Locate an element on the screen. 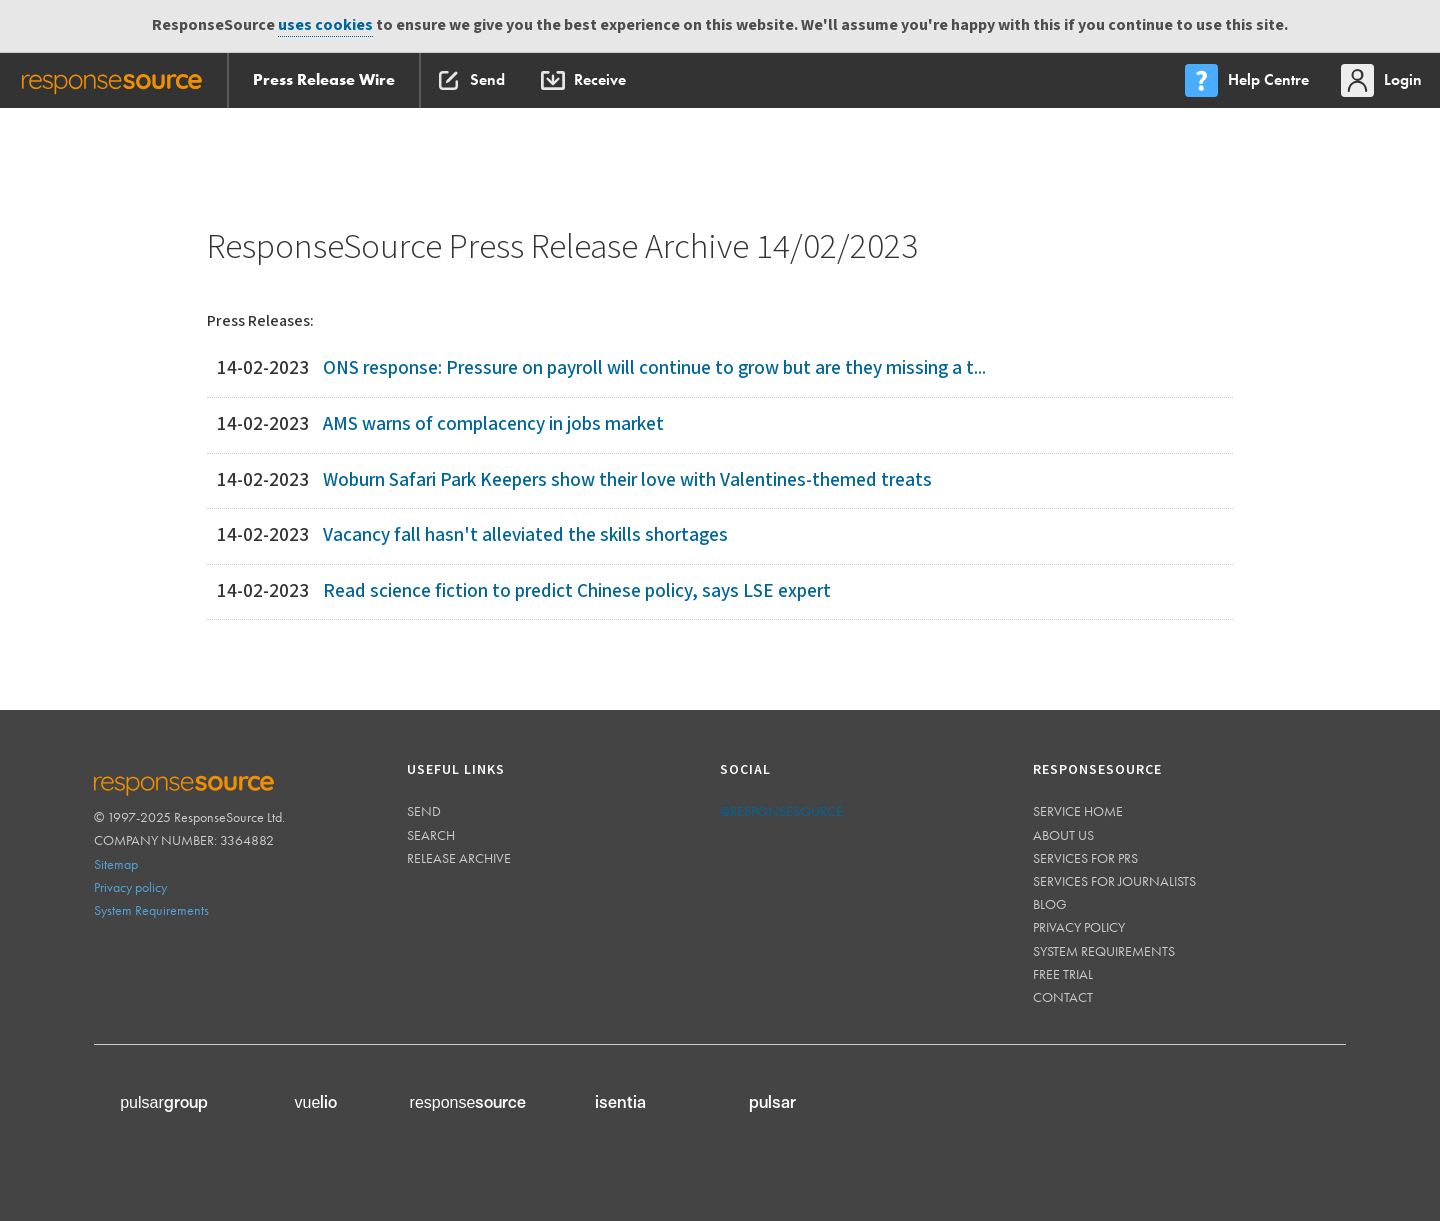 This screenshot has width=1440, height=1221. AMS warns of complacency in jobs market is located at coordinates (493, 424).